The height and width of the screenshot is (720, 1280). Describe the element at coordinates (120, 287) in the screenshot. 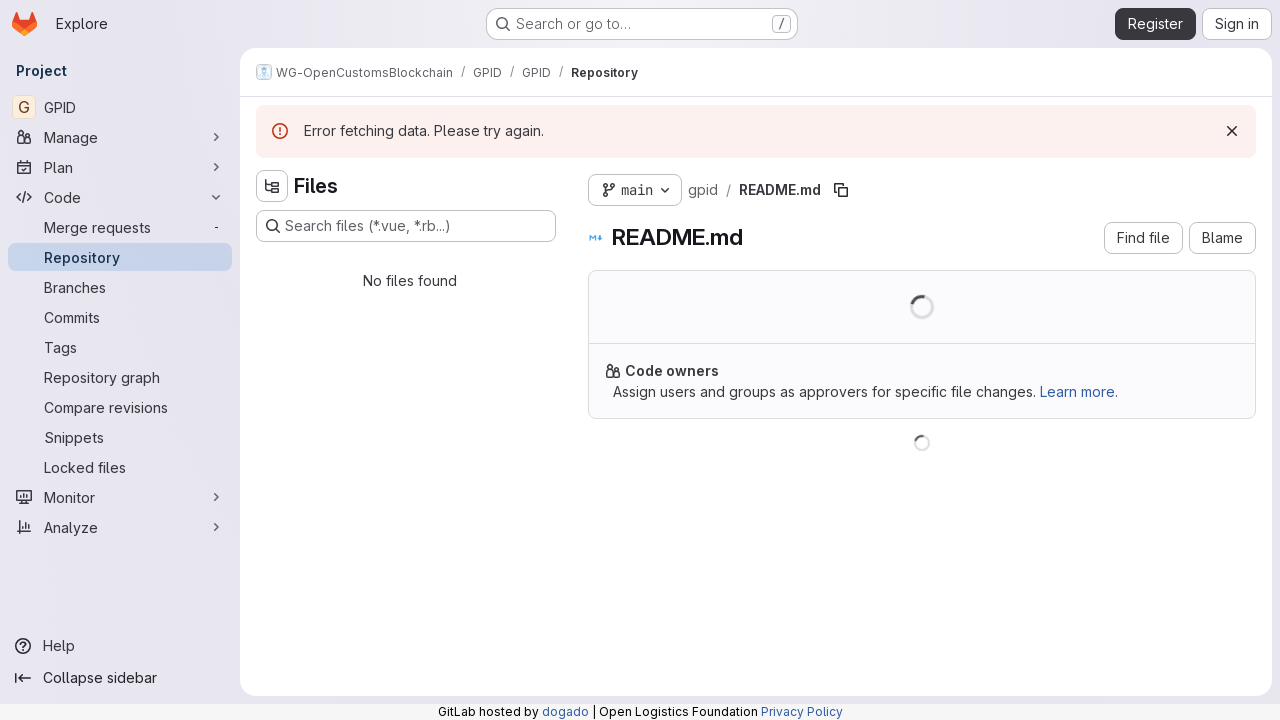

I see `[Branches]` at that location.